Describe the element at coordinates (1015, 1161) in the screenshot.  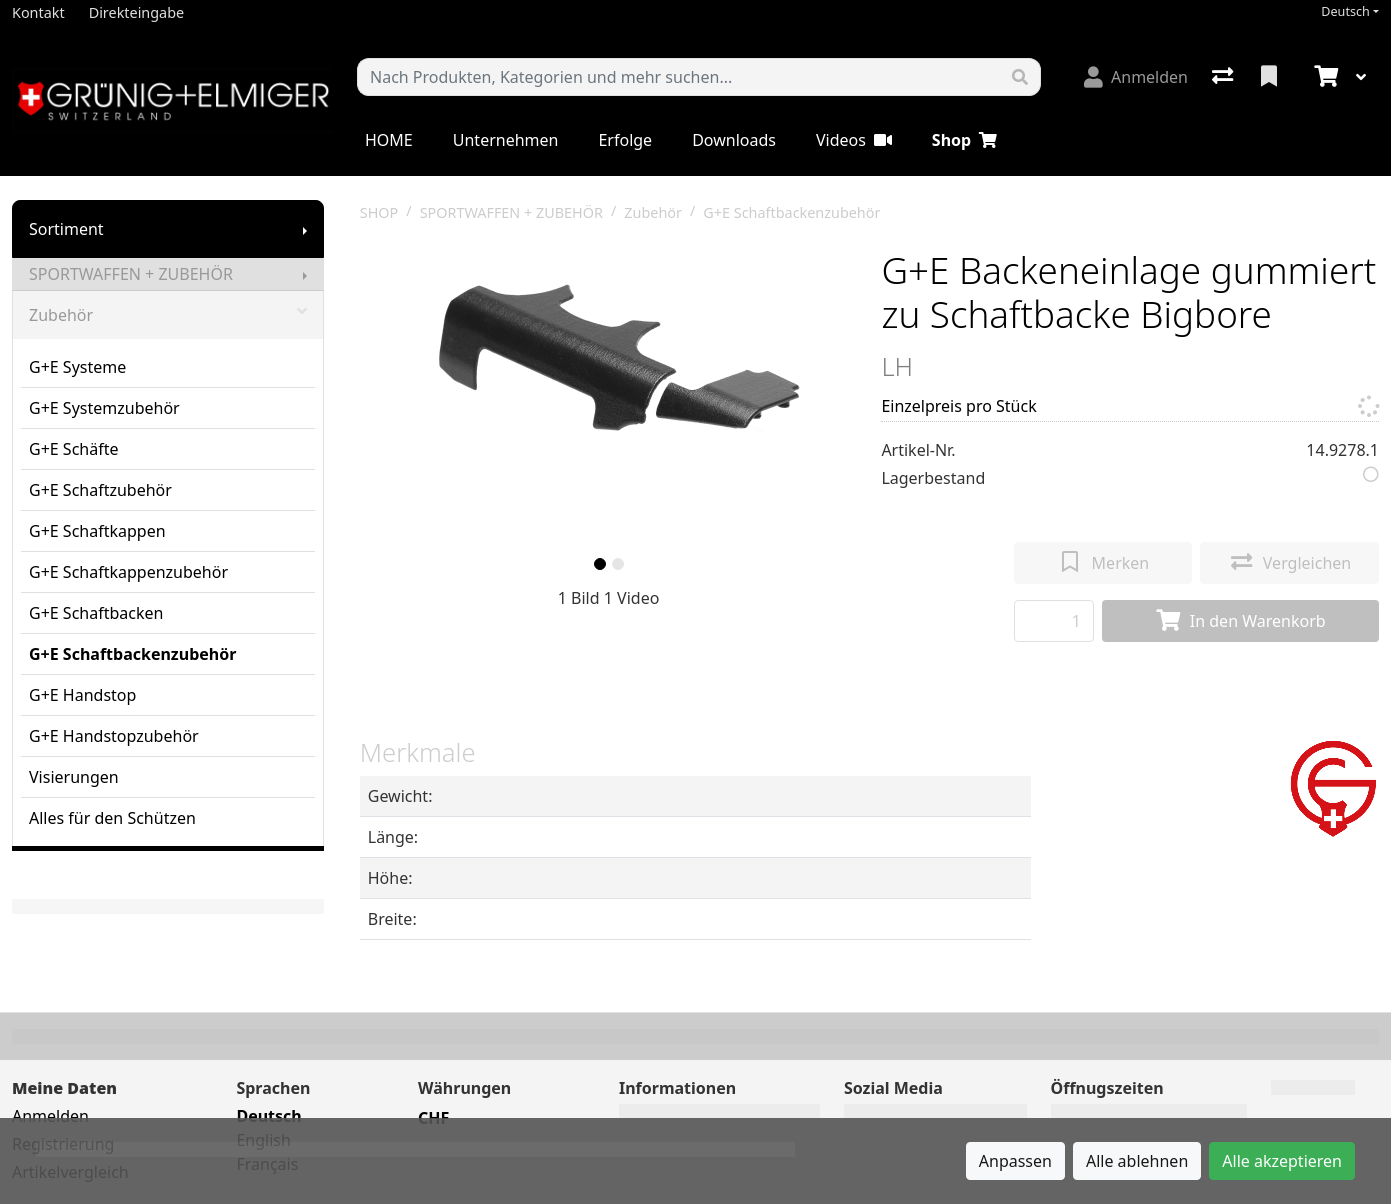
I see `Anpassen` at that location.